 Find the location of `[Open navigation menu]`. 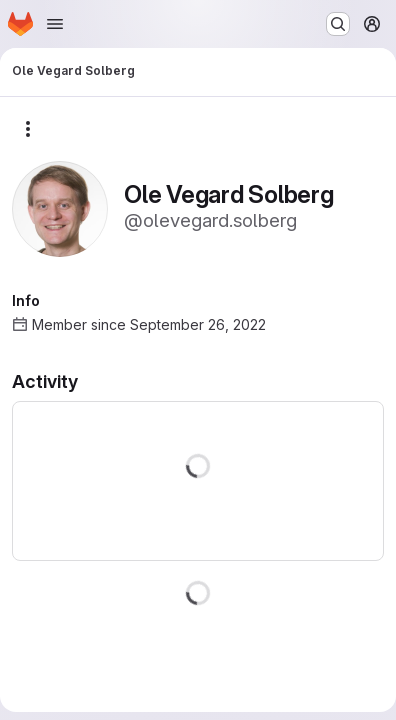

[Open navigation menu] is located at coordinates (55, 24).